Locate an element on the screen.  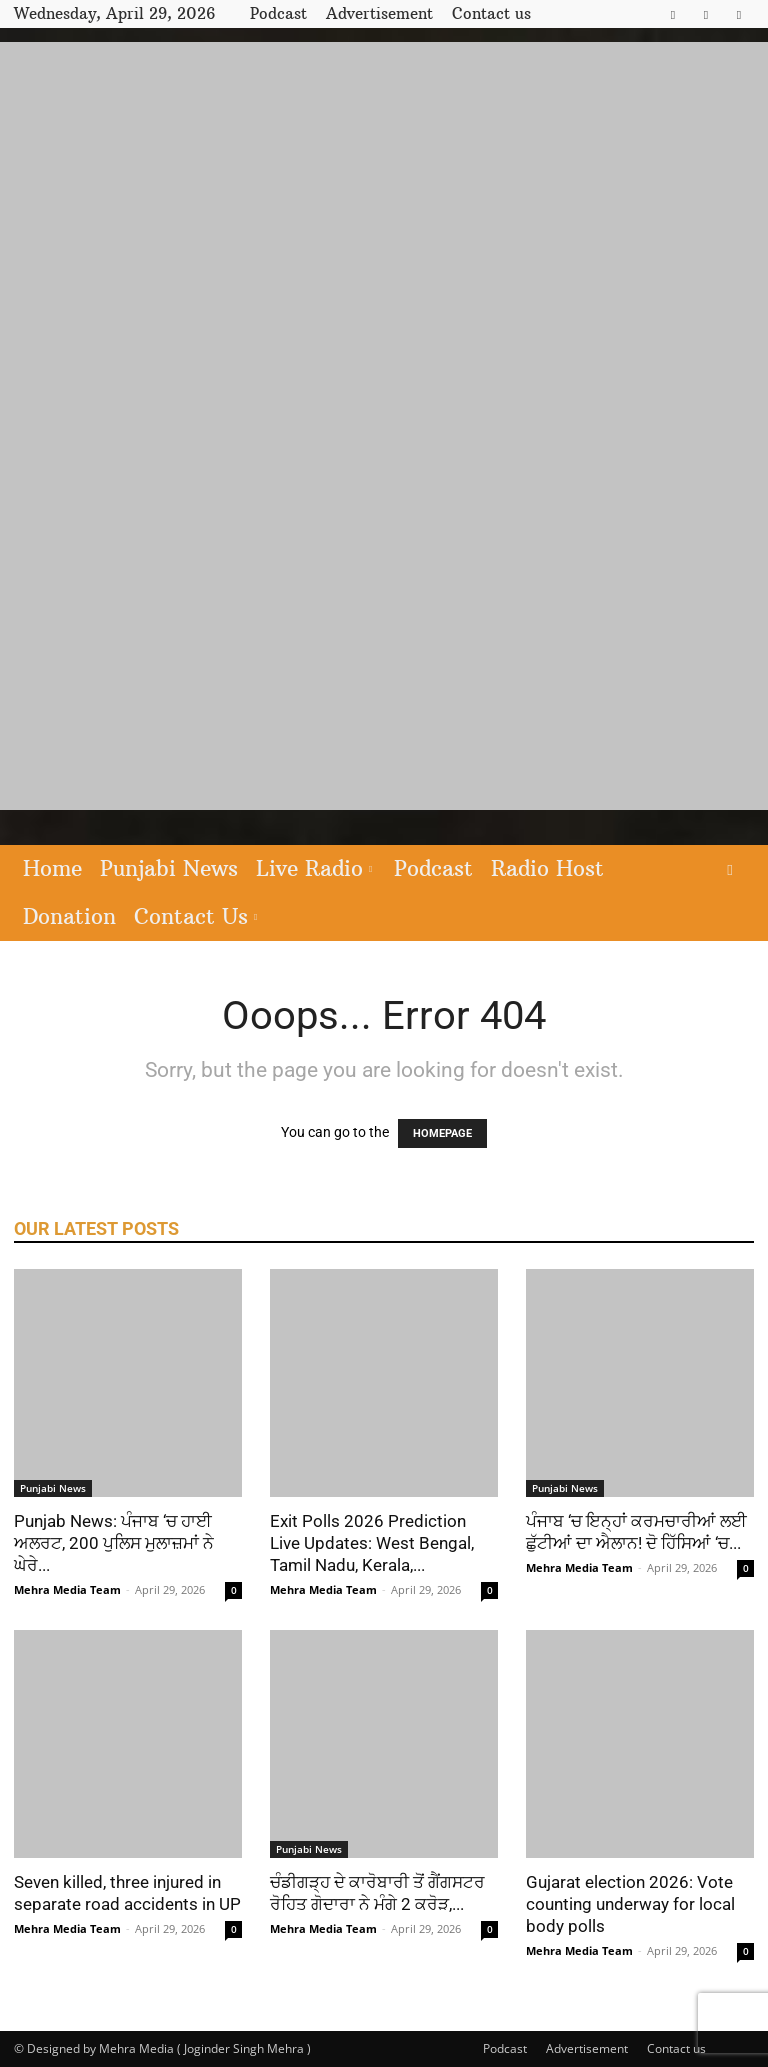
HOMEPAGE is located at coordinates (442, 1133).